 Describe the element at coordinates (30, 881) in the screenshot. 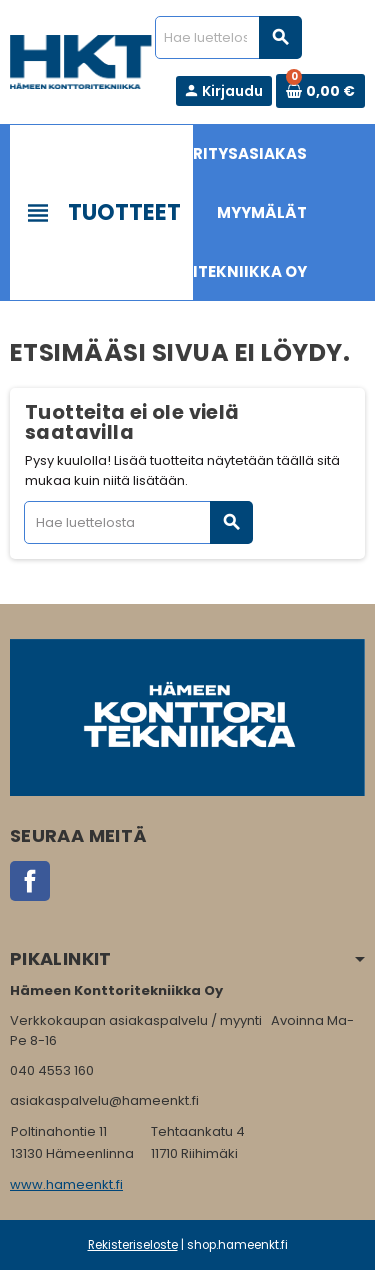

I see `Facebook` at that location.